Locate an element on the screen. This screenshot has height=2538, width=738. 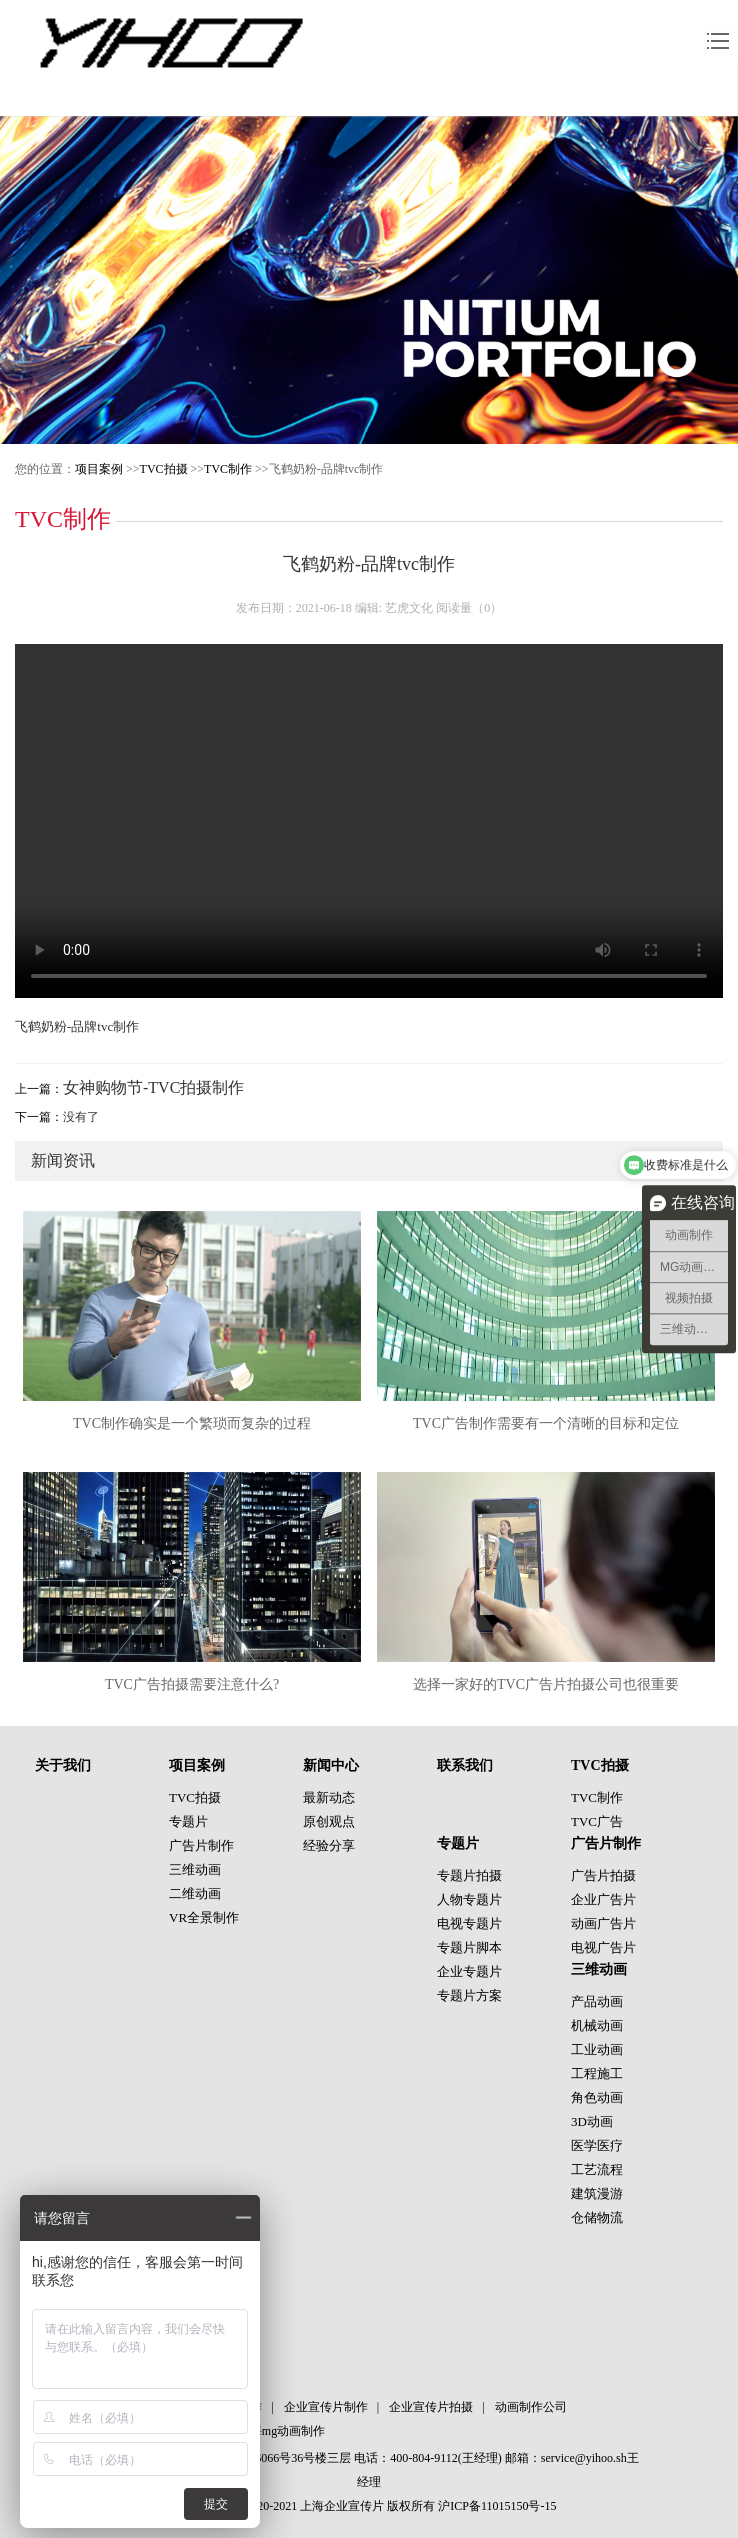
企业宣传片拍摄 is located at coordinates (431, 2407).